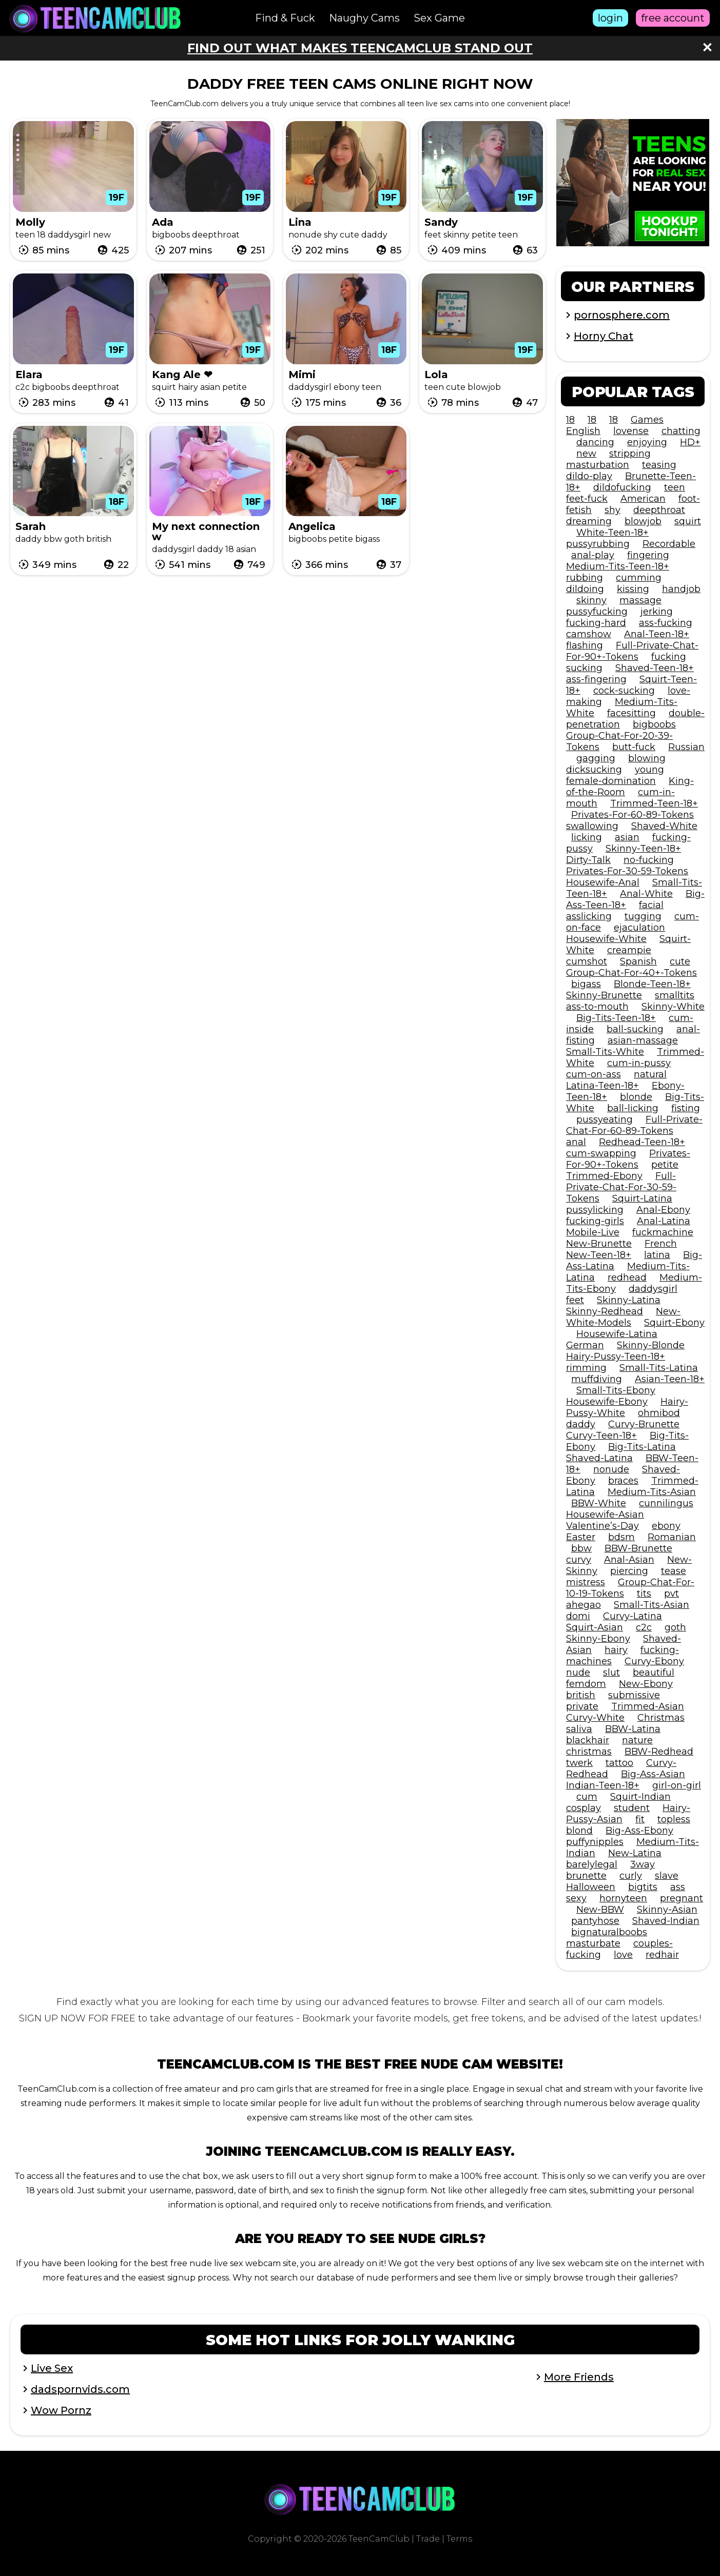 Image resolution: width=720 pixels, height=2576 pixels. Describe the element at coordinates (584, 577) in the screenshot. I see `rubbing` at that location.